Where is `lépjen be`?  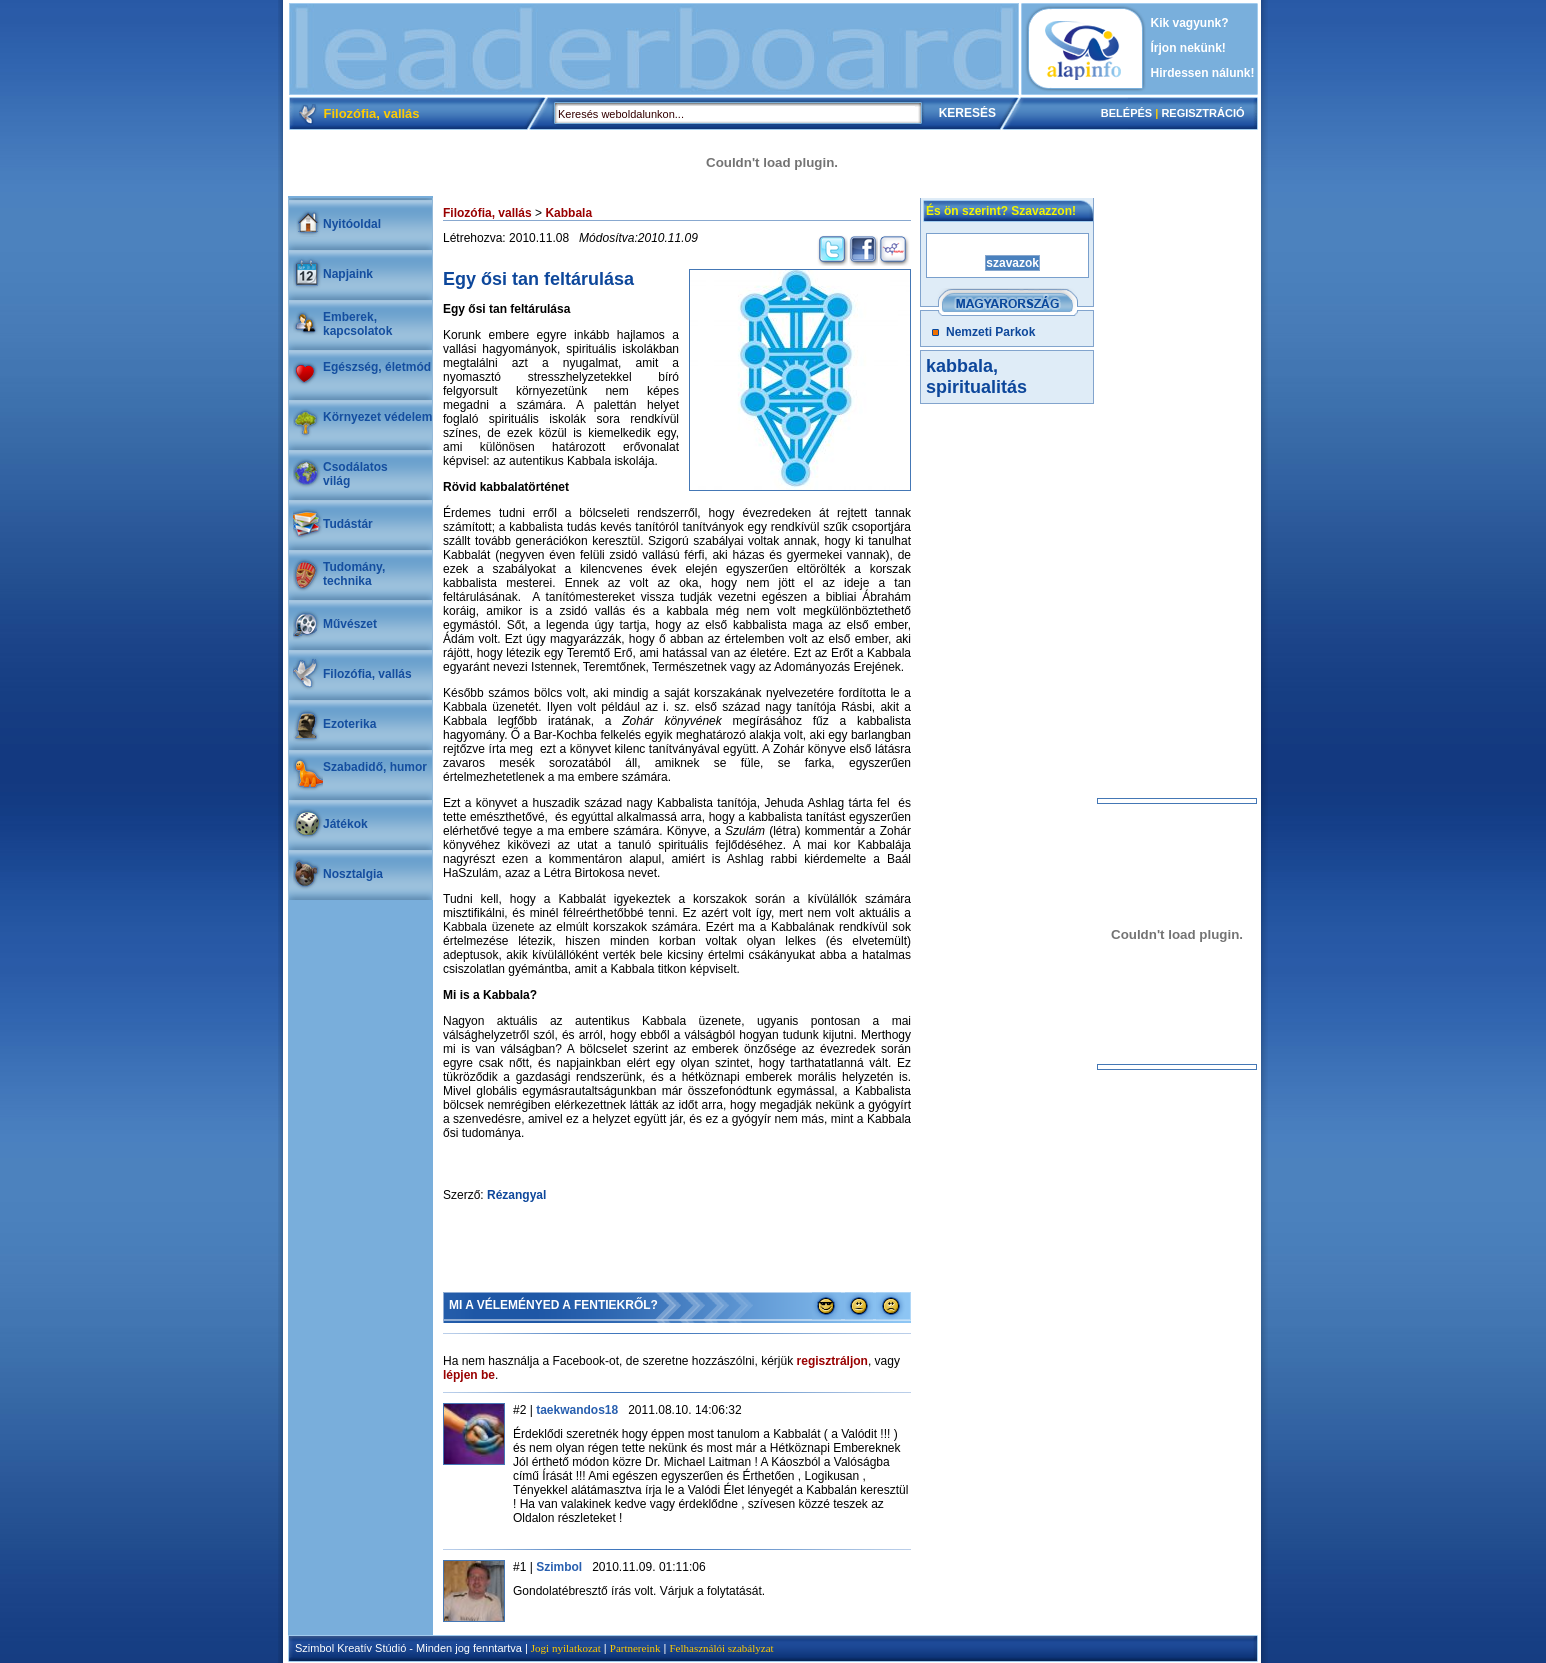 lépjen be is located at coordinates (469, 1375).